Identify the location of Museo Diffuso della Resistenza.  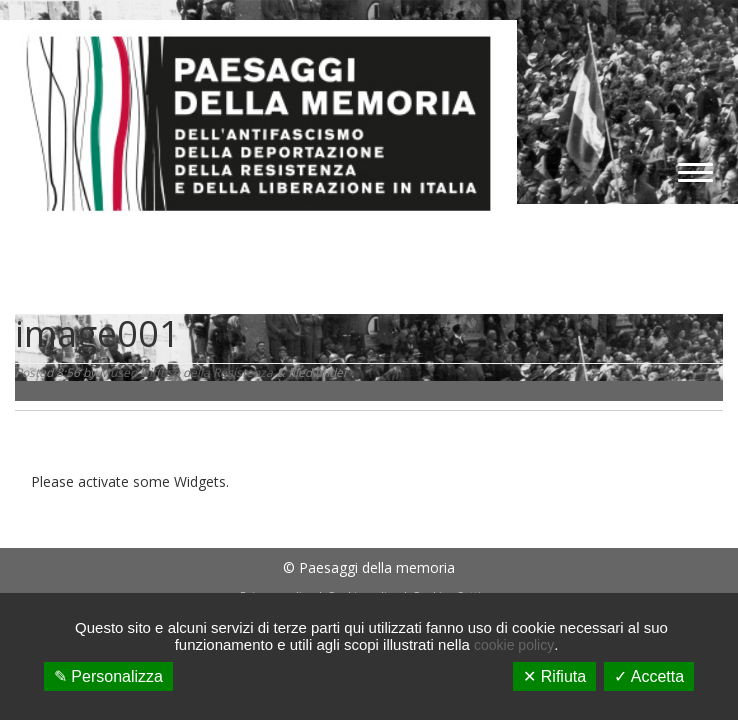
(186, 372).